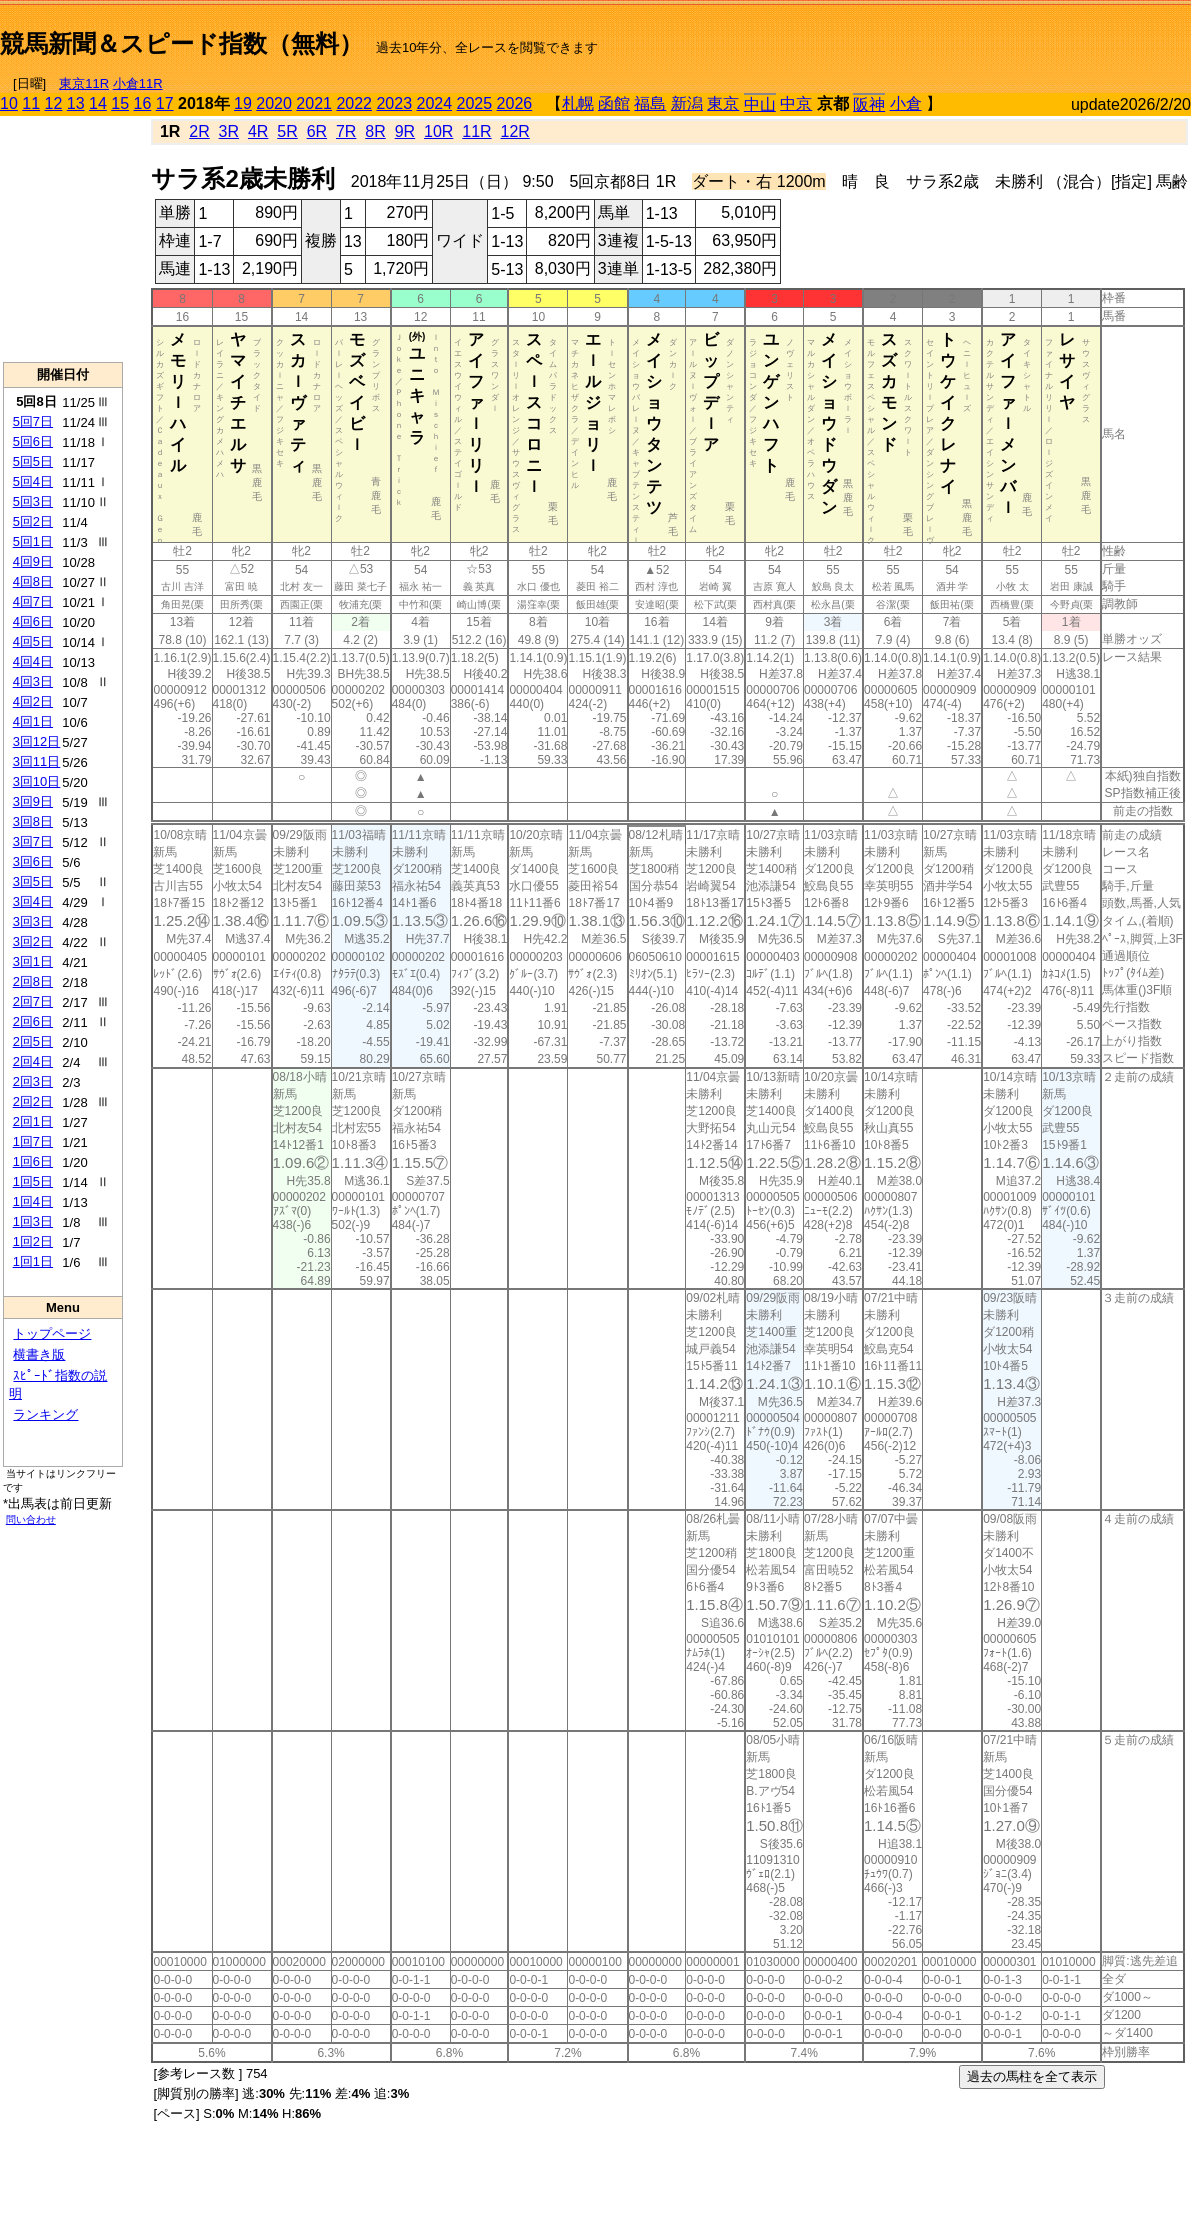 Image resolution: width=1191 pixels, height=2236 pixels. I want to click on 2022, so click(354, 103).